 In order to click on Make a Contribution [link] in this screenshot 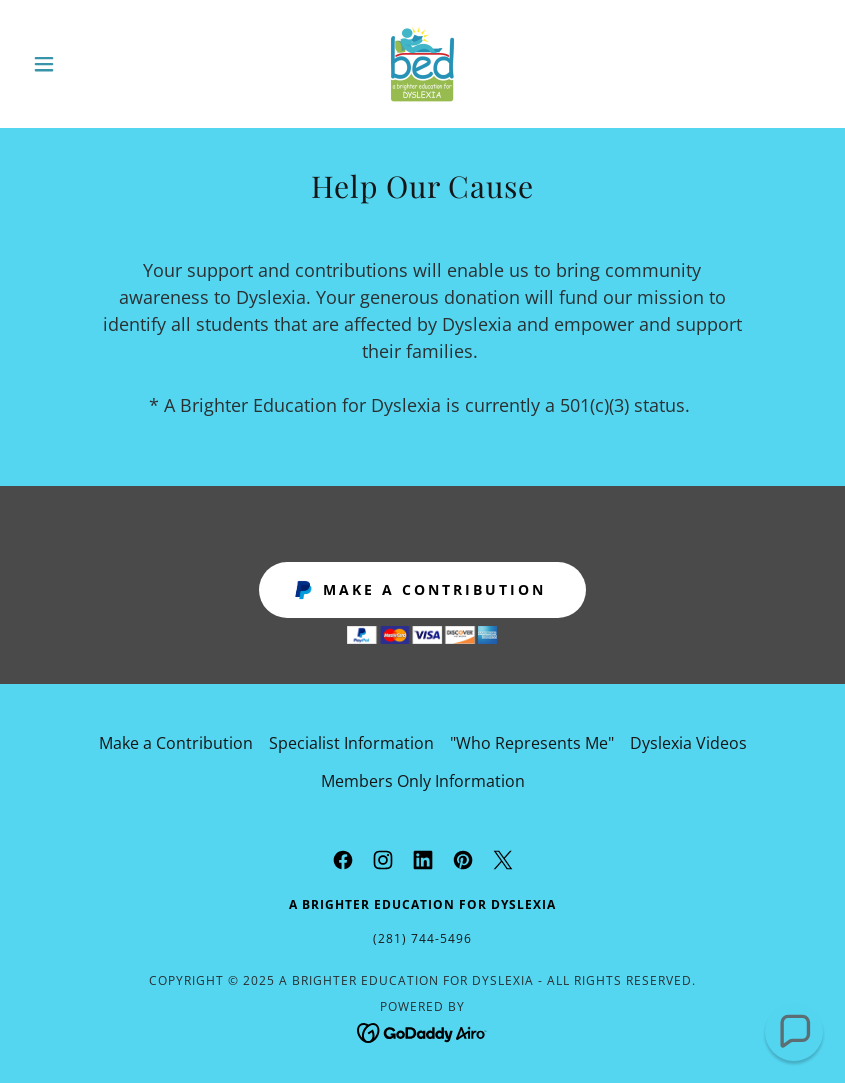, I will do `click(176, 743)`.